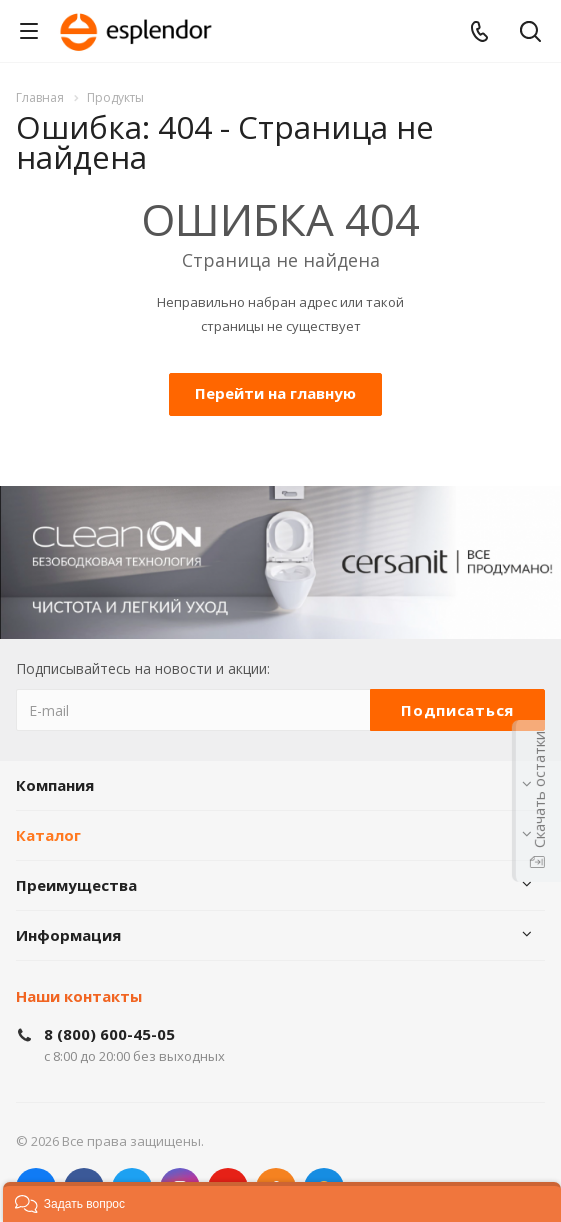  What do you see at coordinates (55, 785) in the screenshot?
I see `Компания` at bounding box center [55, 785].